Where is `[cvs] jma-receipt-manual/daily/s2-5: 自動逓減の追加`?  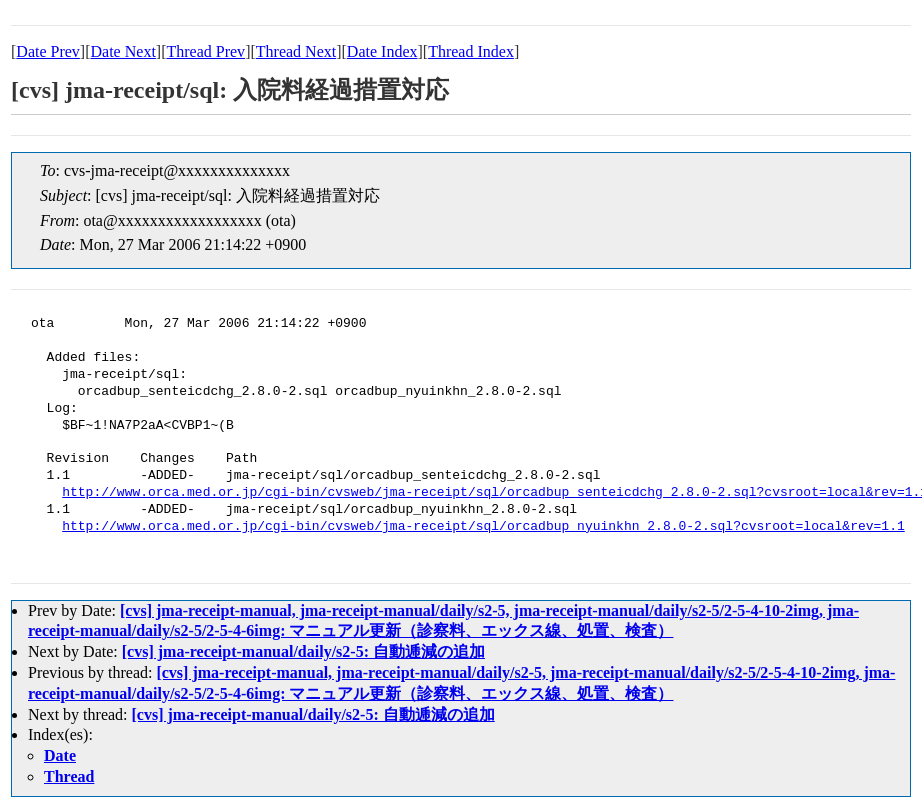 [cvs] jma-receipt-manual/daily/s2-5: 自動逓減の追加 is located at coordinates (303, 651).